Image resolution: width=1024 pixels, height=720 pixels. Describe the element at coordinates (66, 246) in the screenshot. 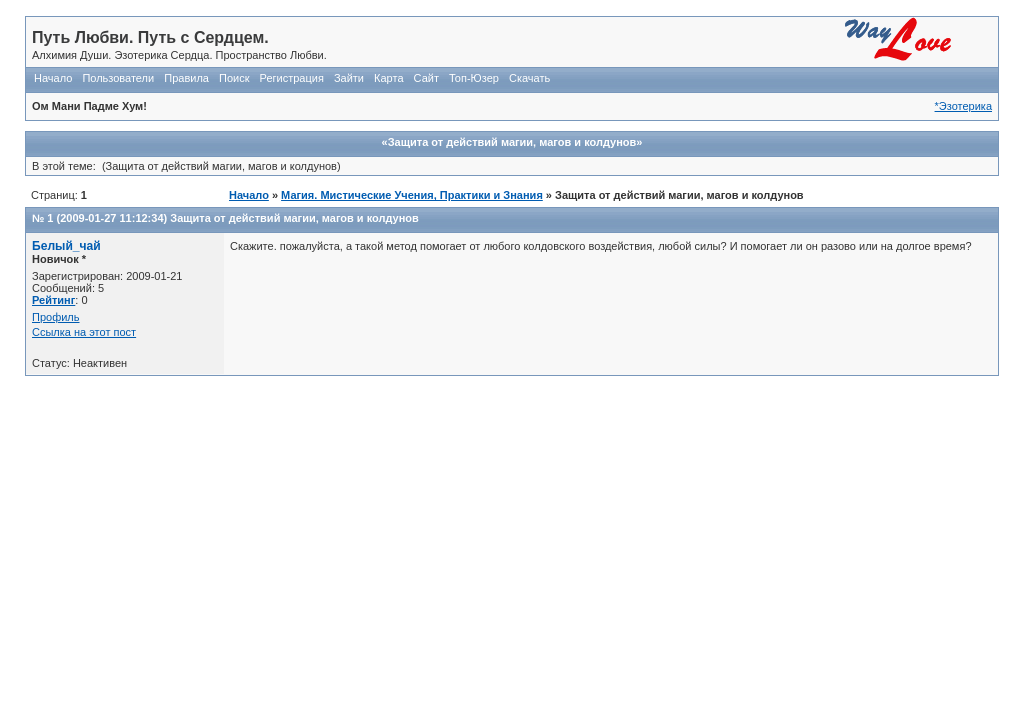

I see `Белый_чай` at that location.